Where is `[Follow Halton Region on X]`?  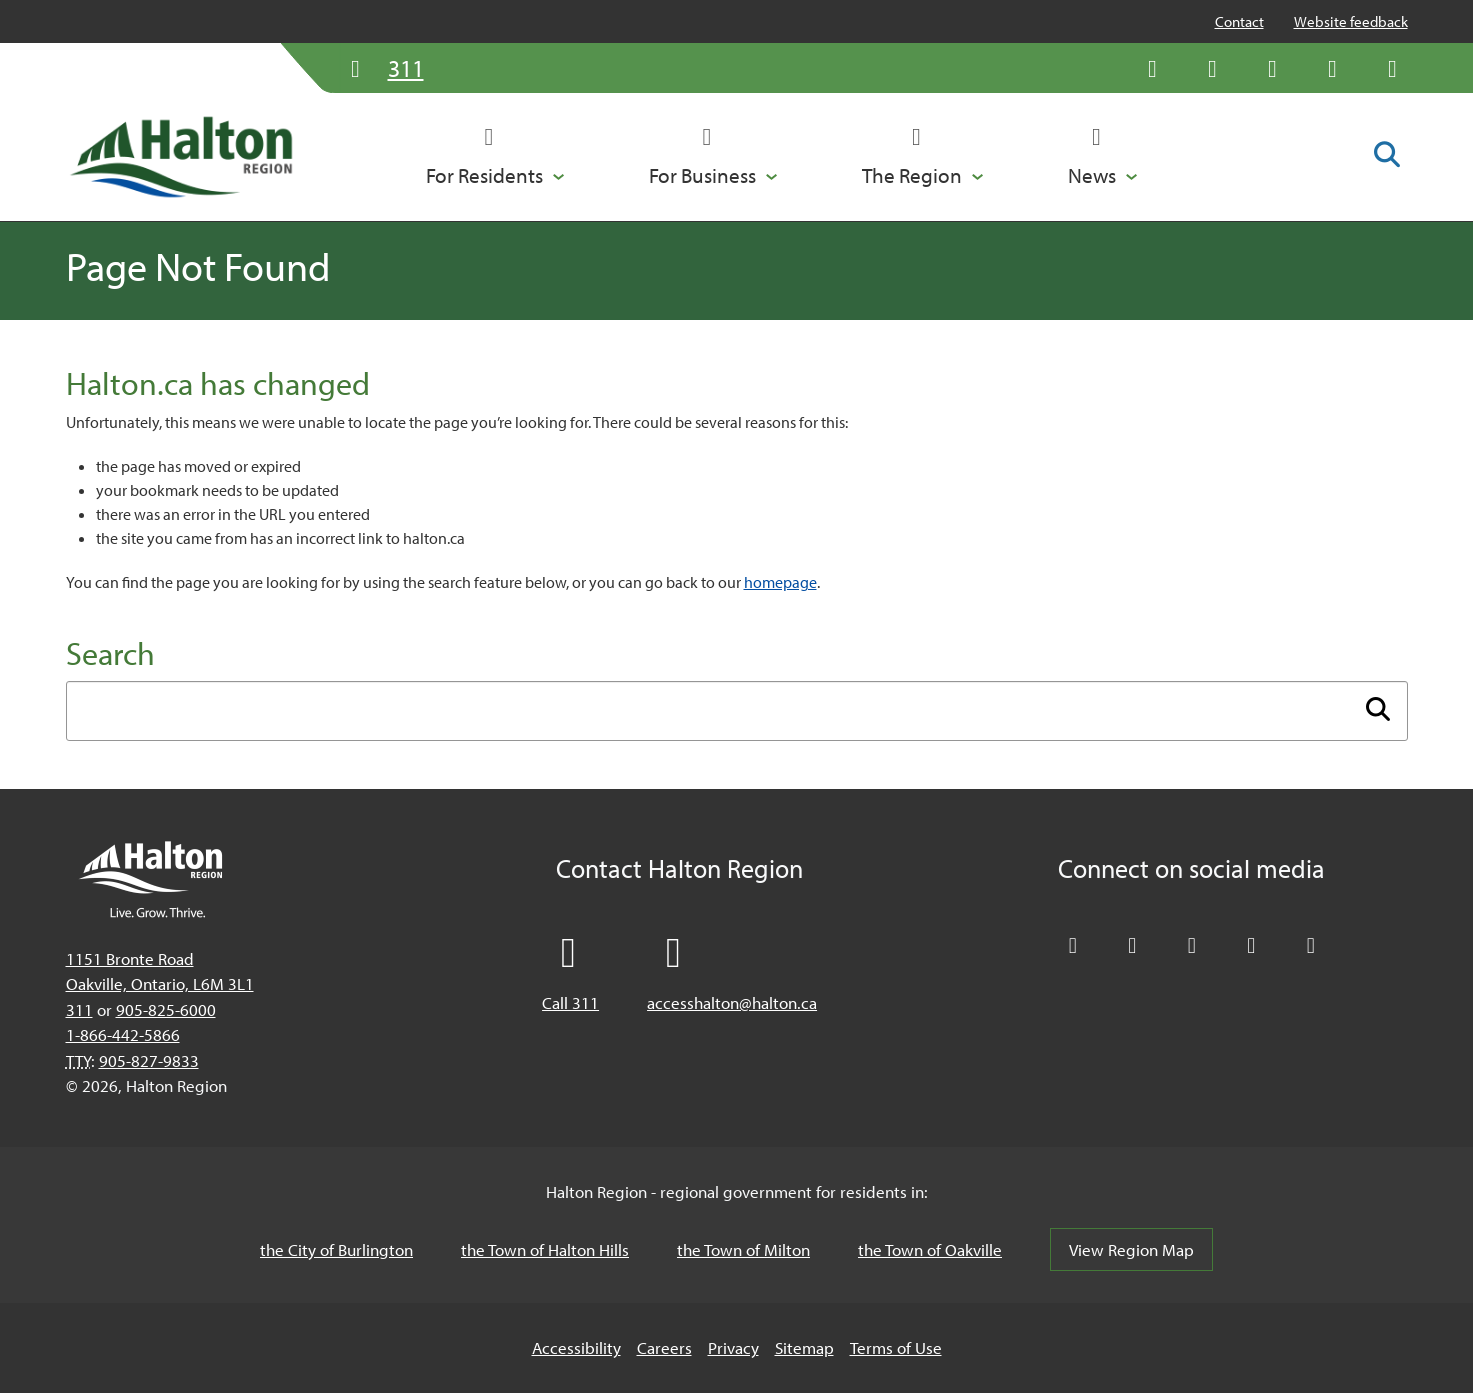
[Follow Halton Region on X] is located at coordinates (1153, 68).